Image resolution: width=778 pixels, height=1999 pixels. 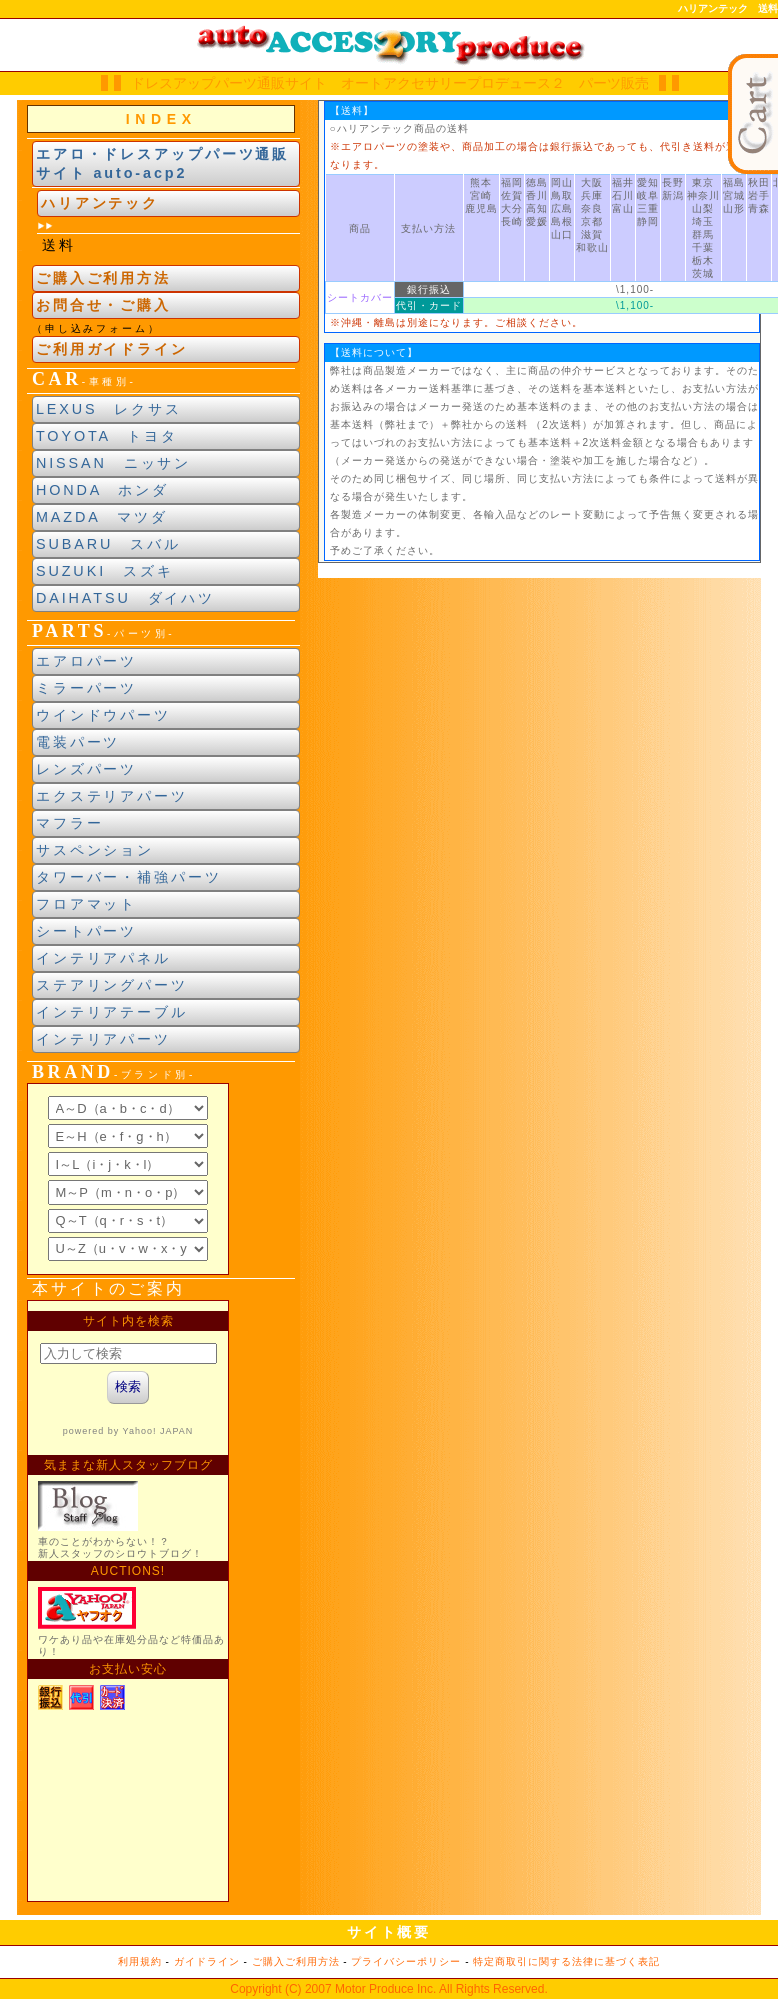 I want to click on DAIHATSU ダイハツ, so click(x=125, y=598).